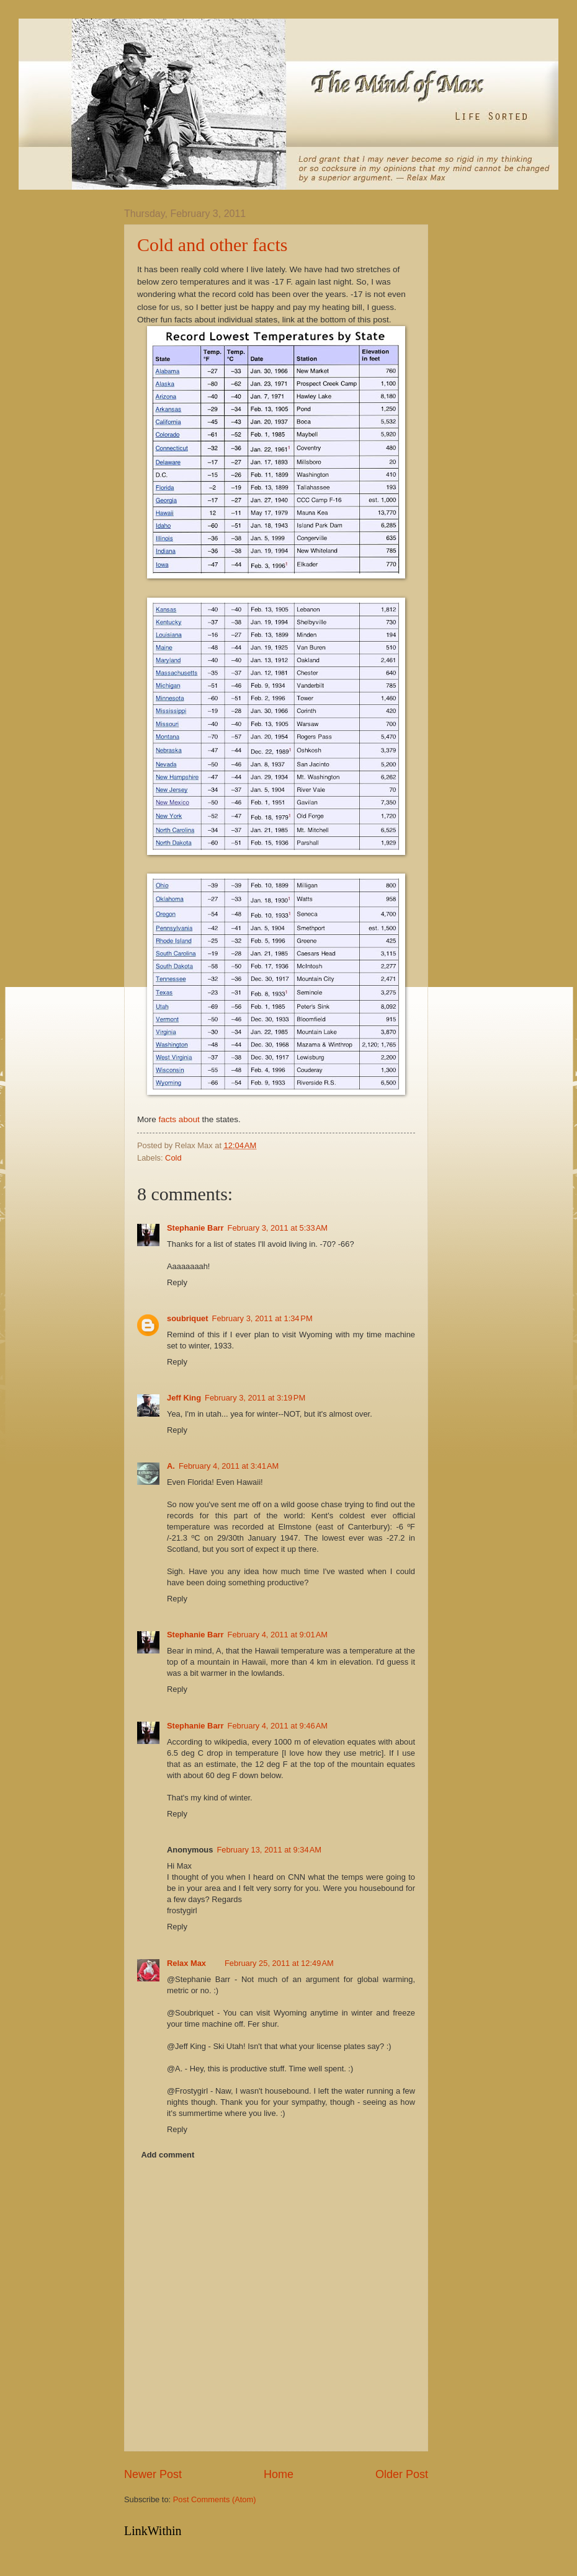  I want to click on A., so click(171, 1466).